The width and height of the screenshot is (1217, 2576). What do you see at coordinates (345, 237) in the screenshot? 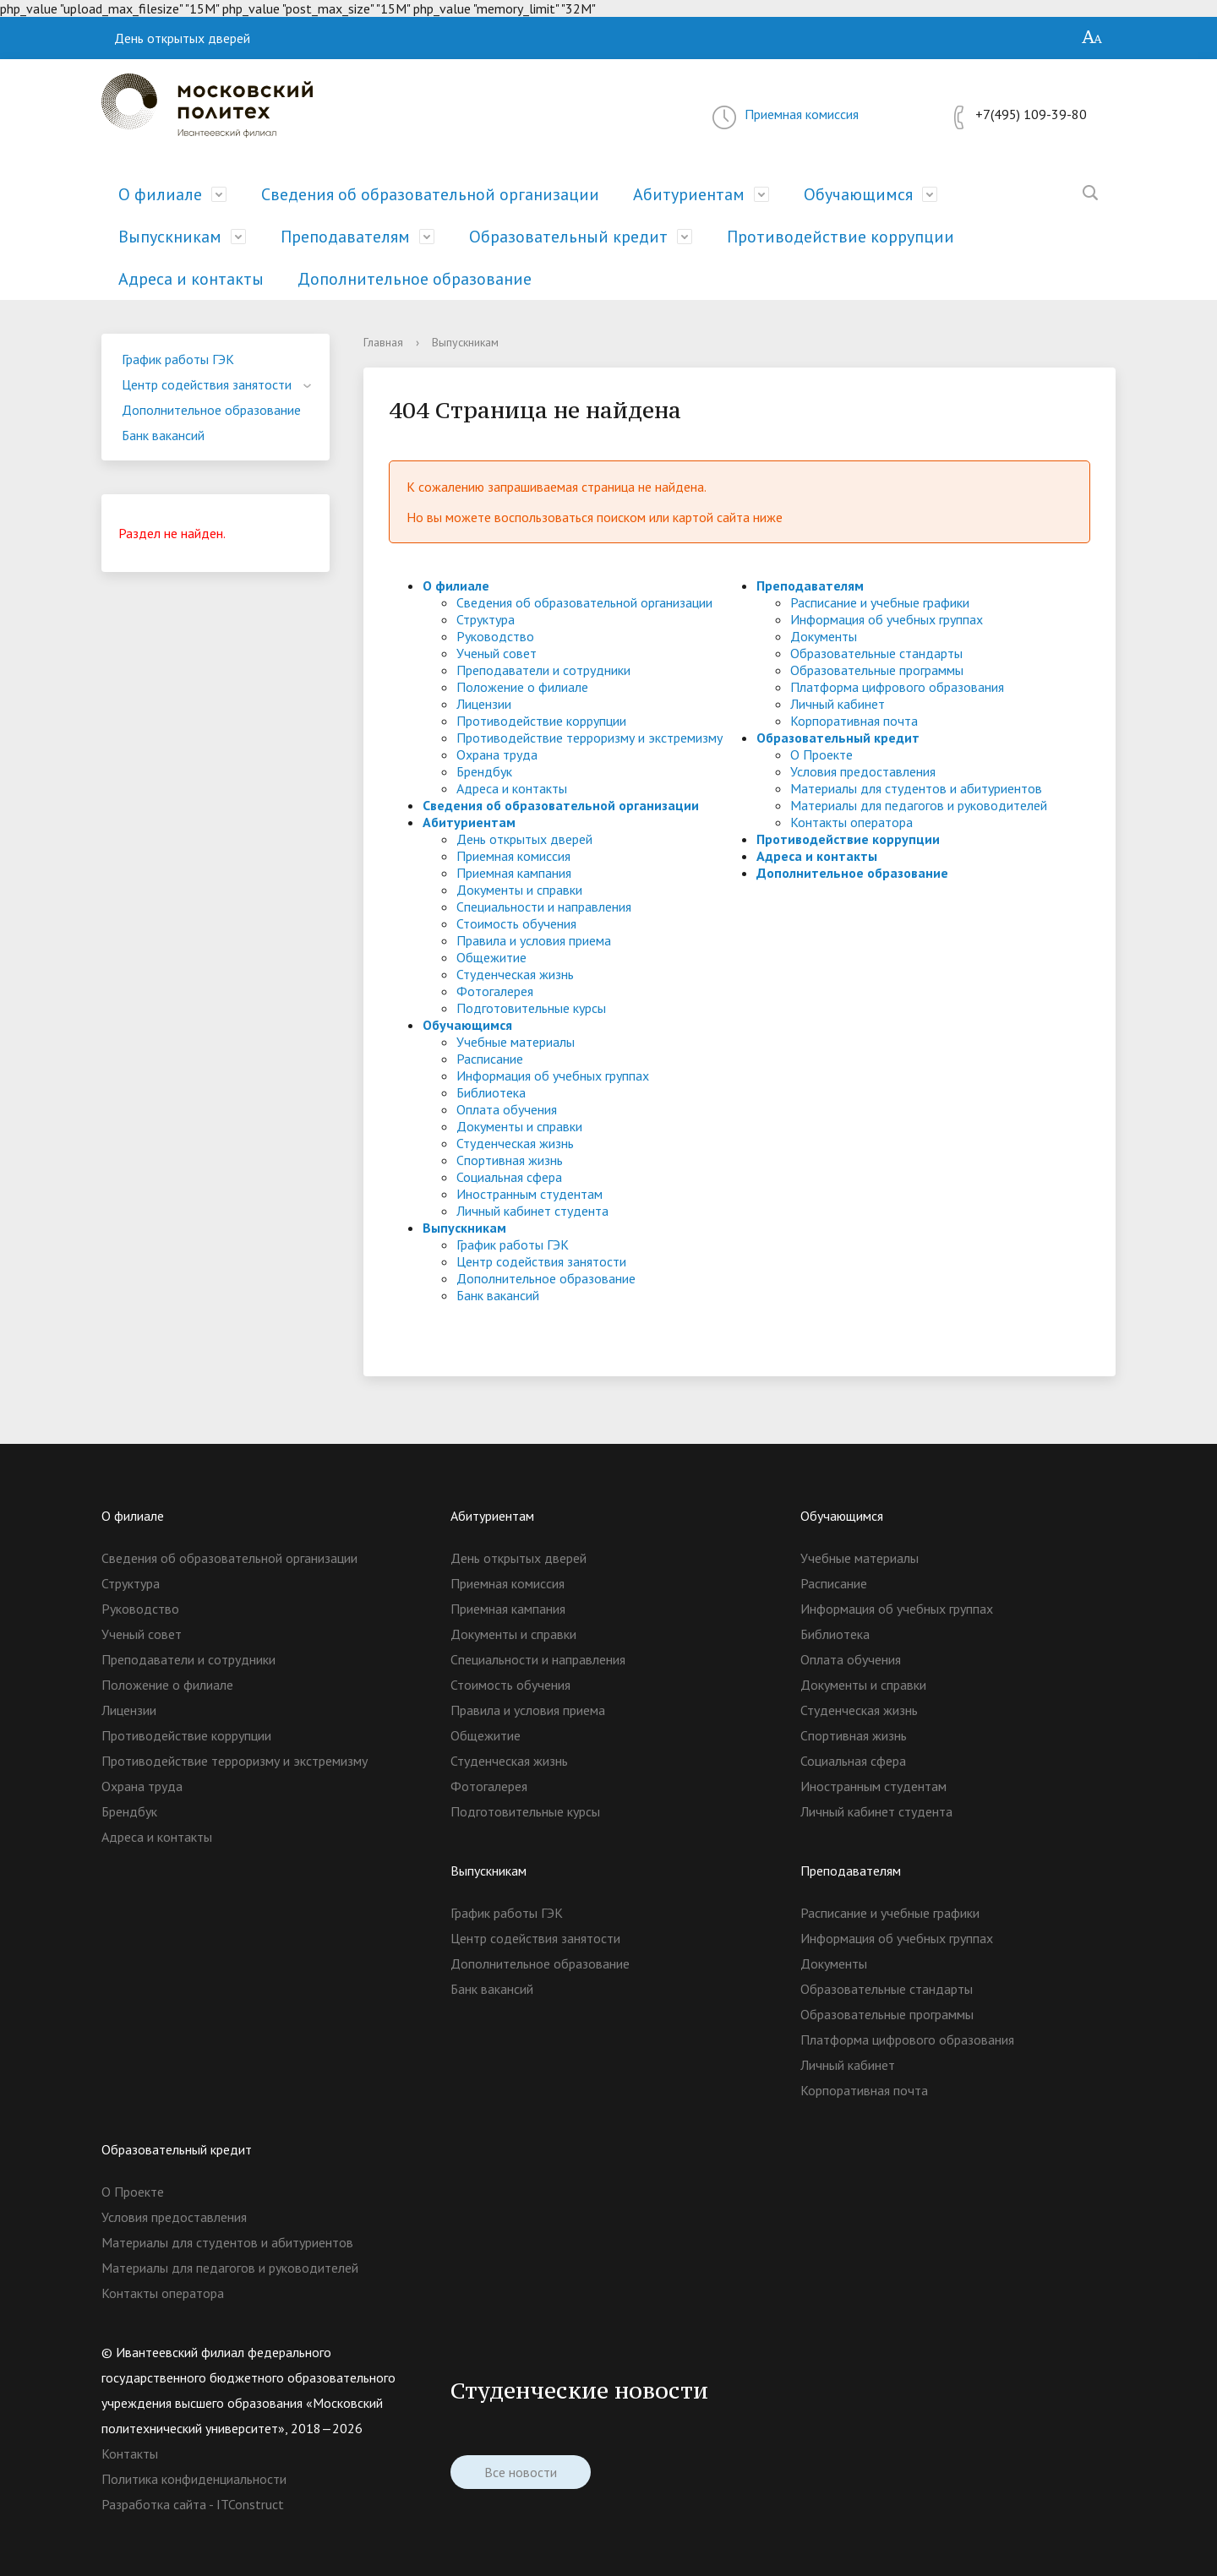
I see `Преподавателям` at bounding box center [345, 237].